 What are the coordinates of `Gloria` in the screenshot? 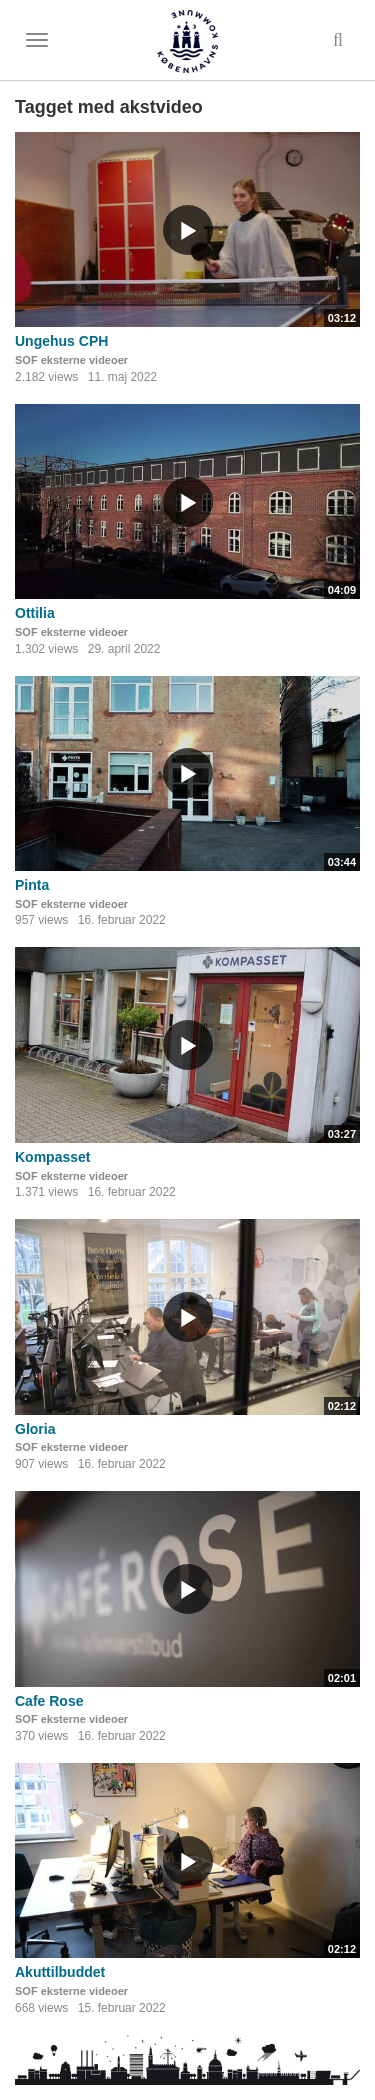 It's located at (35, 1429).